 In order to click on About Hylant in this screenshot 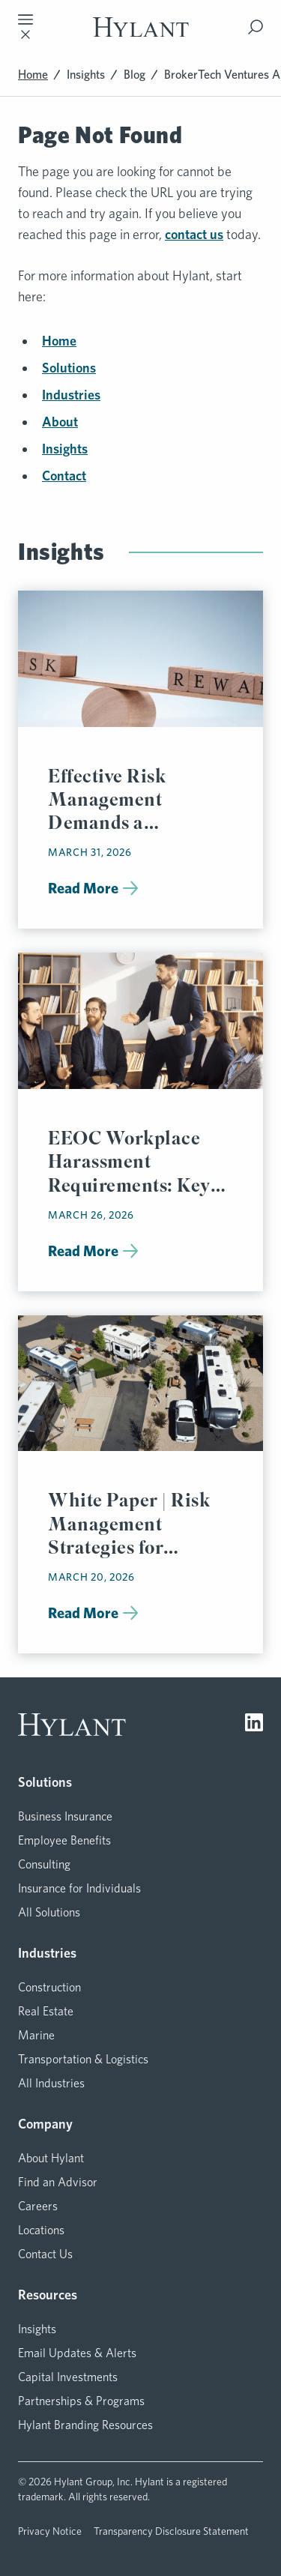, I will do `click(51, 2158)`.